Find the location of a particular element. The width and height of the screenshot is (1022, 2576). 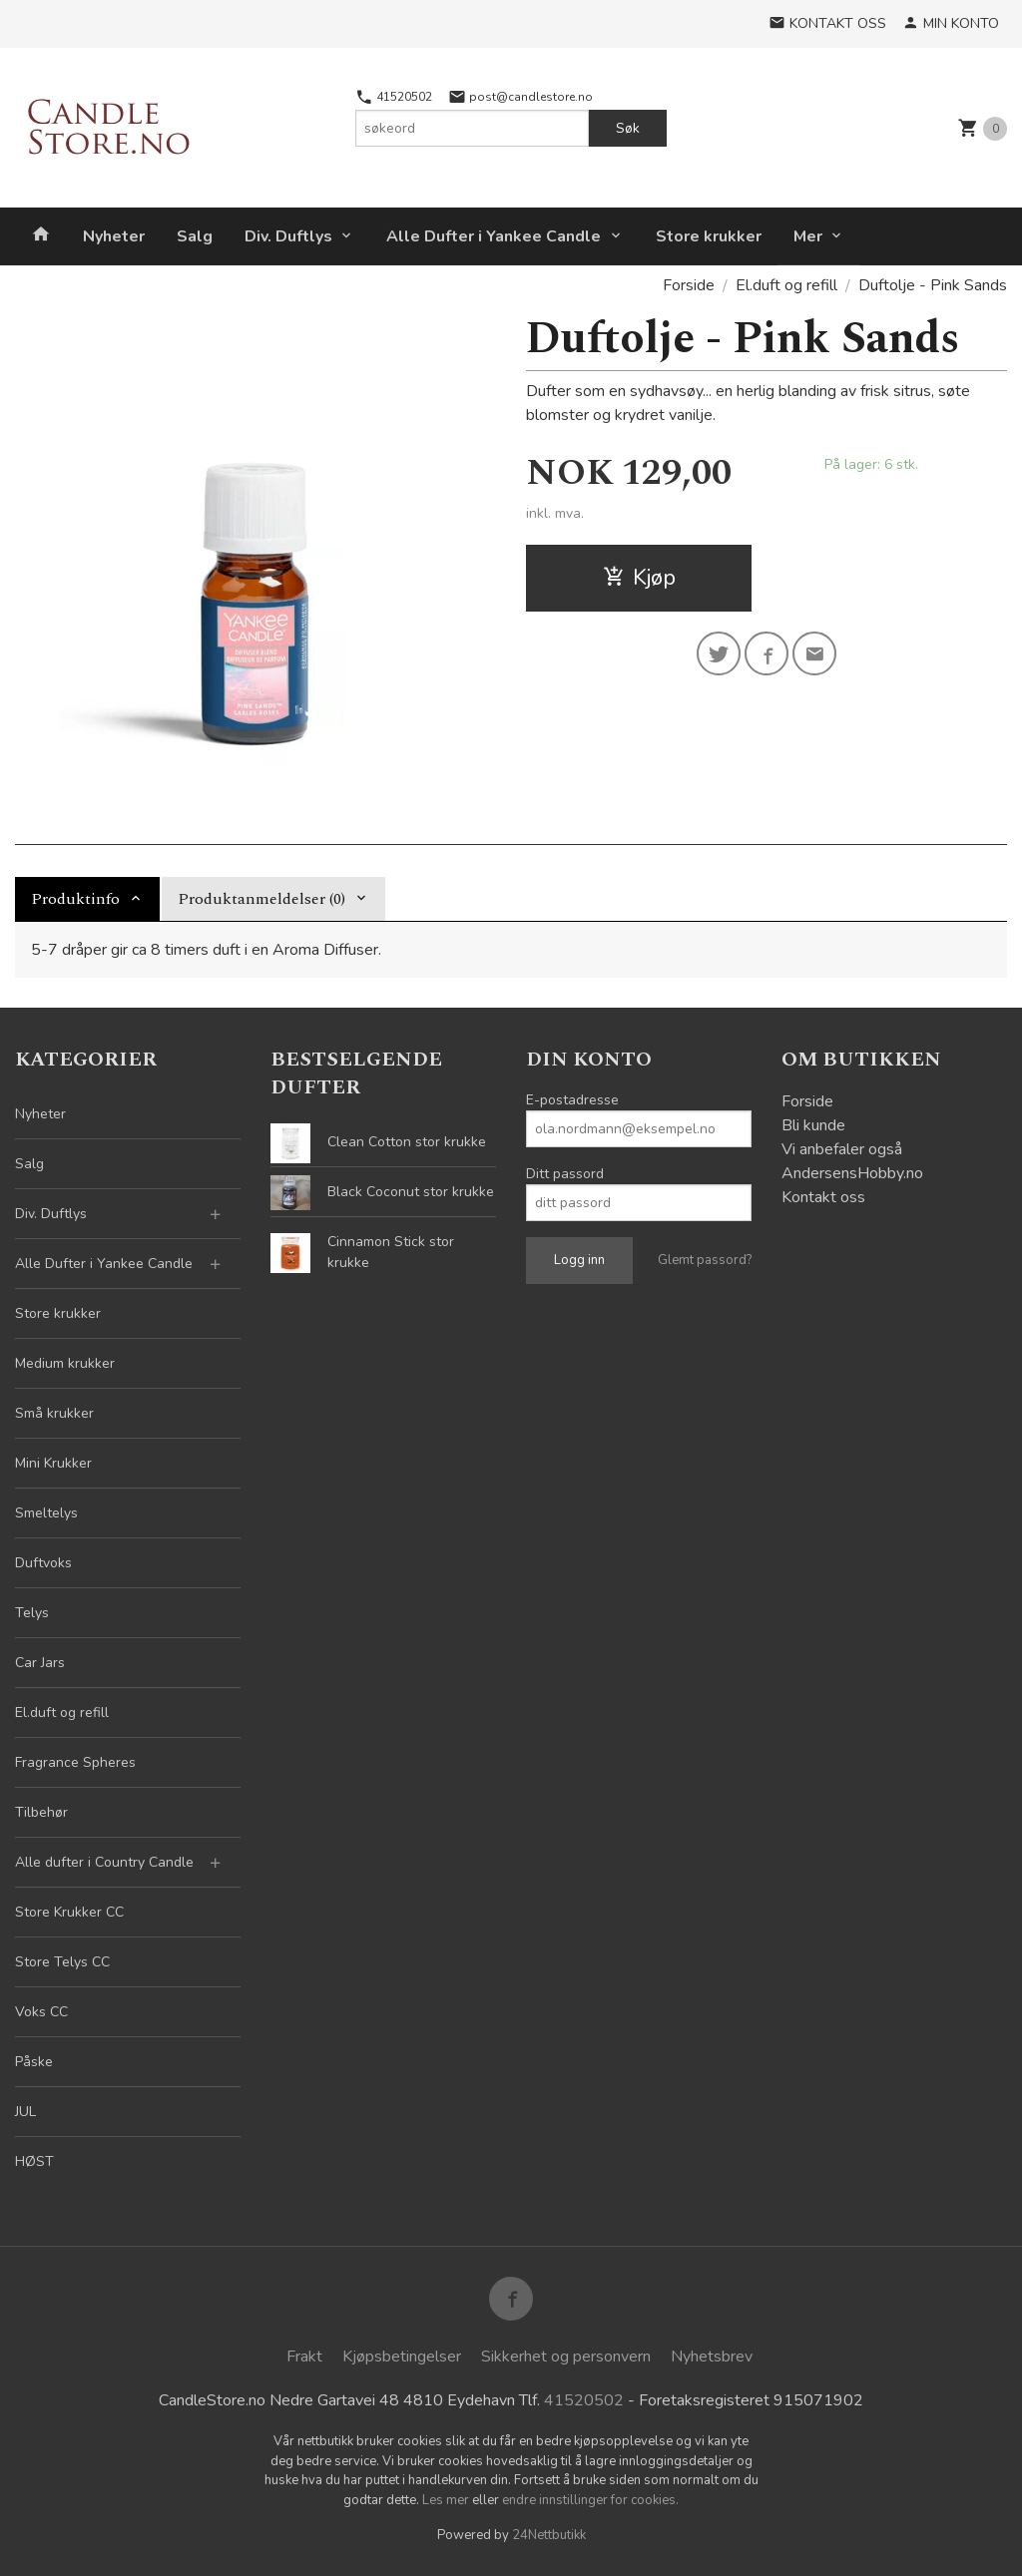

Sikkerhet og personvern is located at coordinates (566, 2356).